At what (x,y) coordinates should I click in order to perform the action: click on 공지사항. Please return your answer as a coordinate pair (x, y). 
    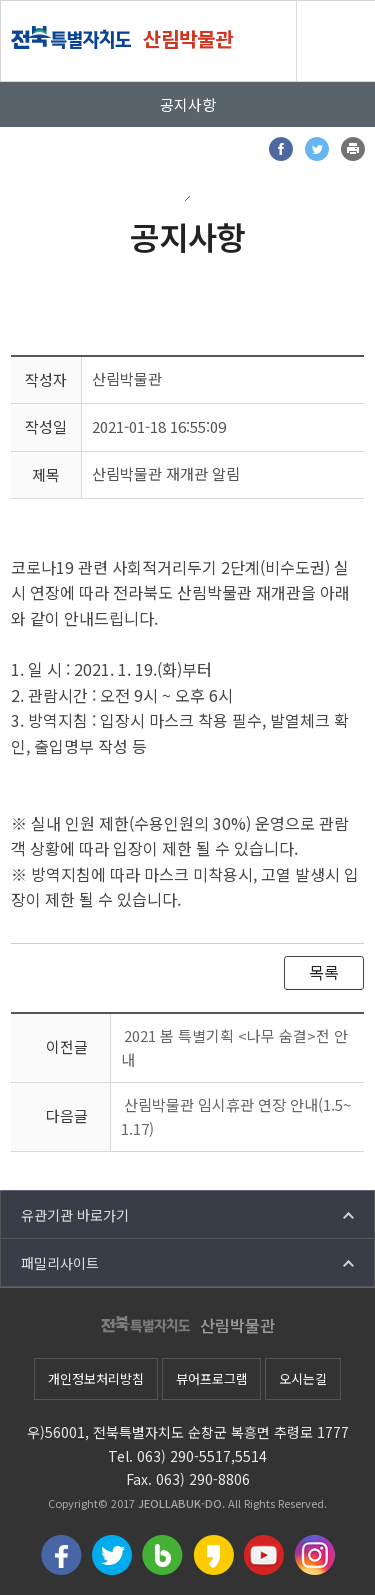
    Looking at the image, I should click on (188, 104).